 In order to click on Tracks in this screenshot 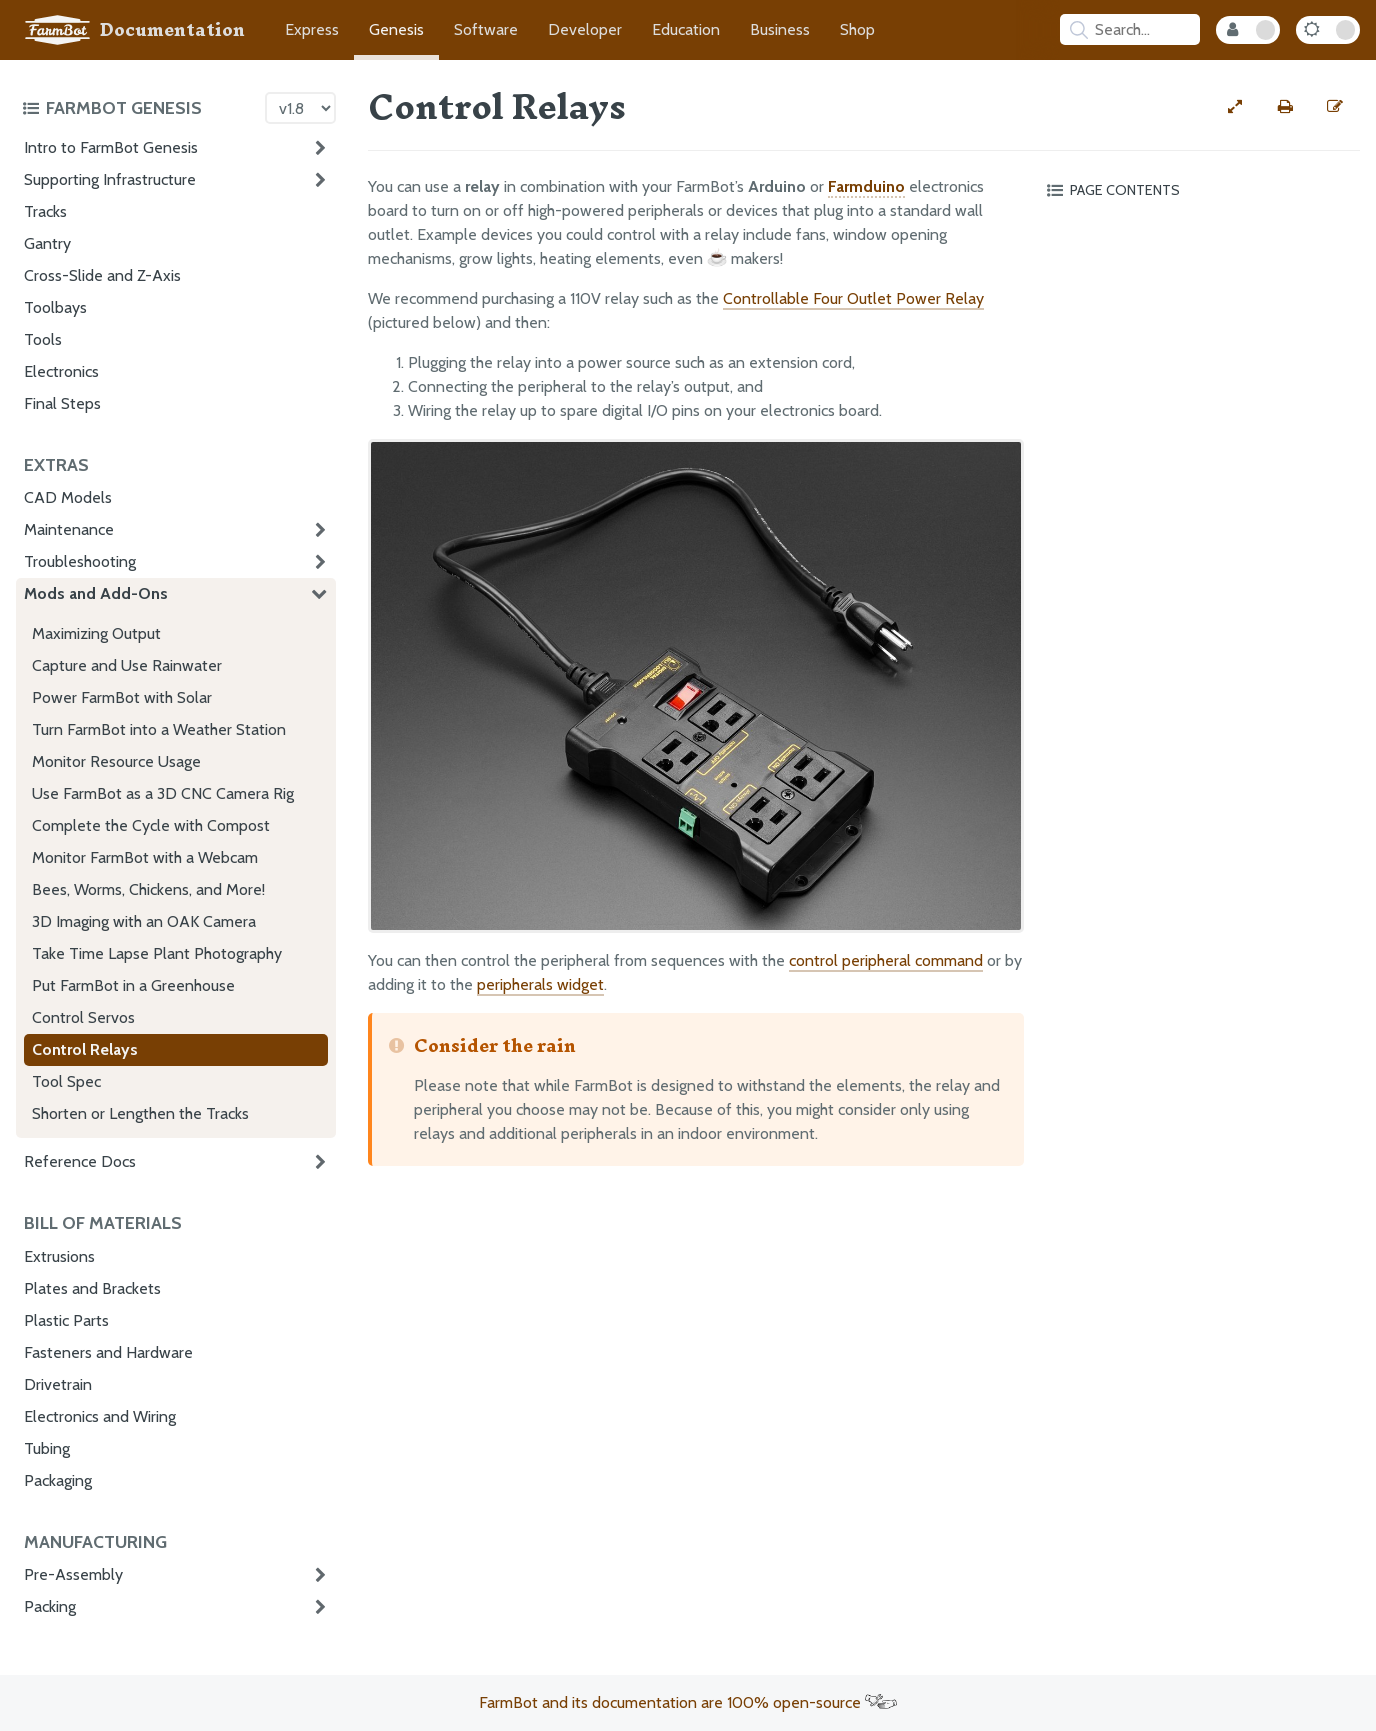, I will do `click(45, 211)`.